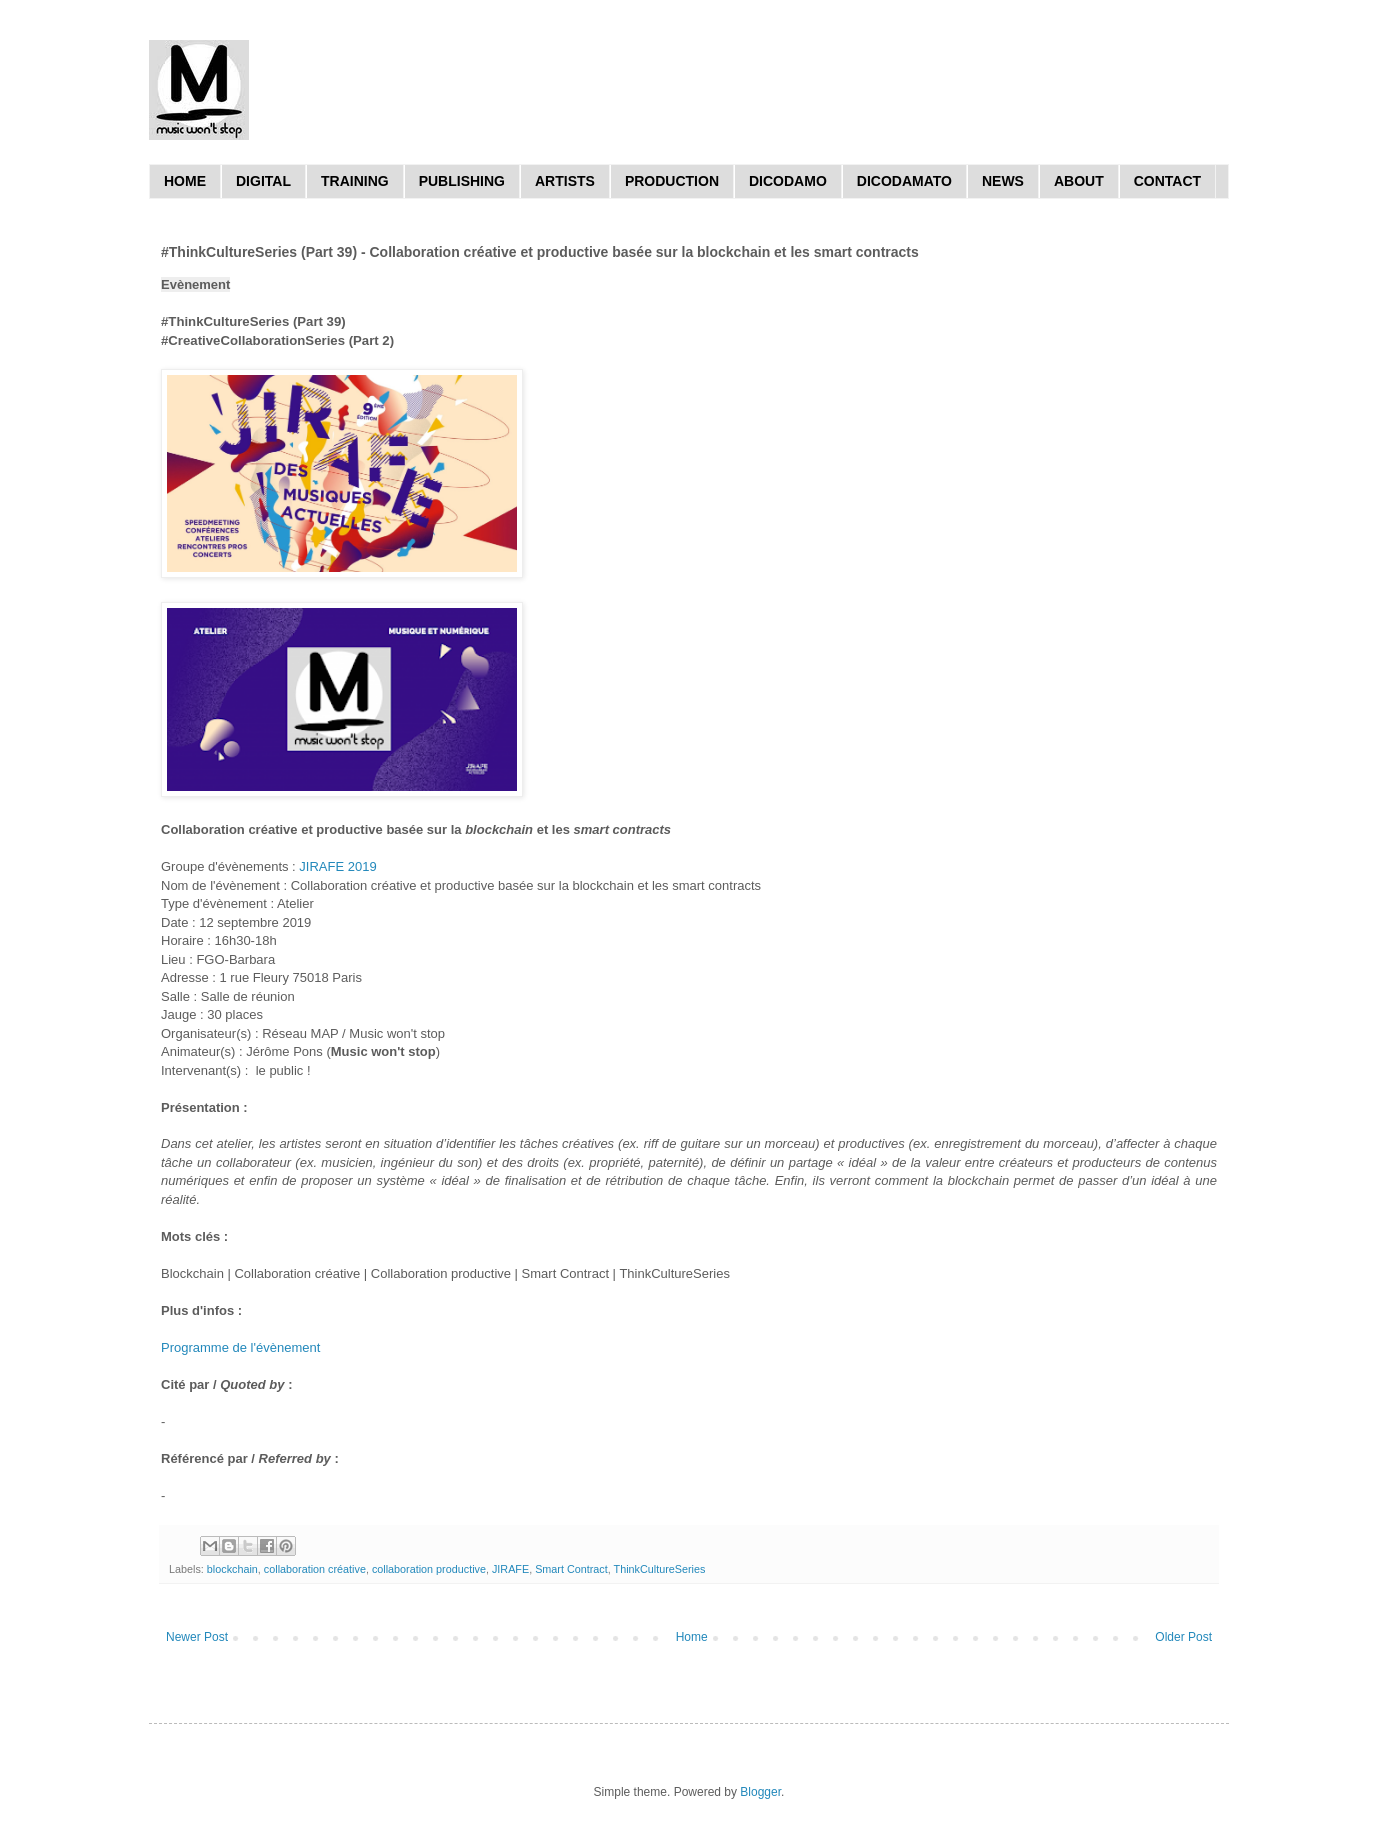 This screenshot has width=1378, height=1840. What do you see at coordinates (232, 1569) in the screenshot?
I see `blockchain` at bounding box center [232, 1569].